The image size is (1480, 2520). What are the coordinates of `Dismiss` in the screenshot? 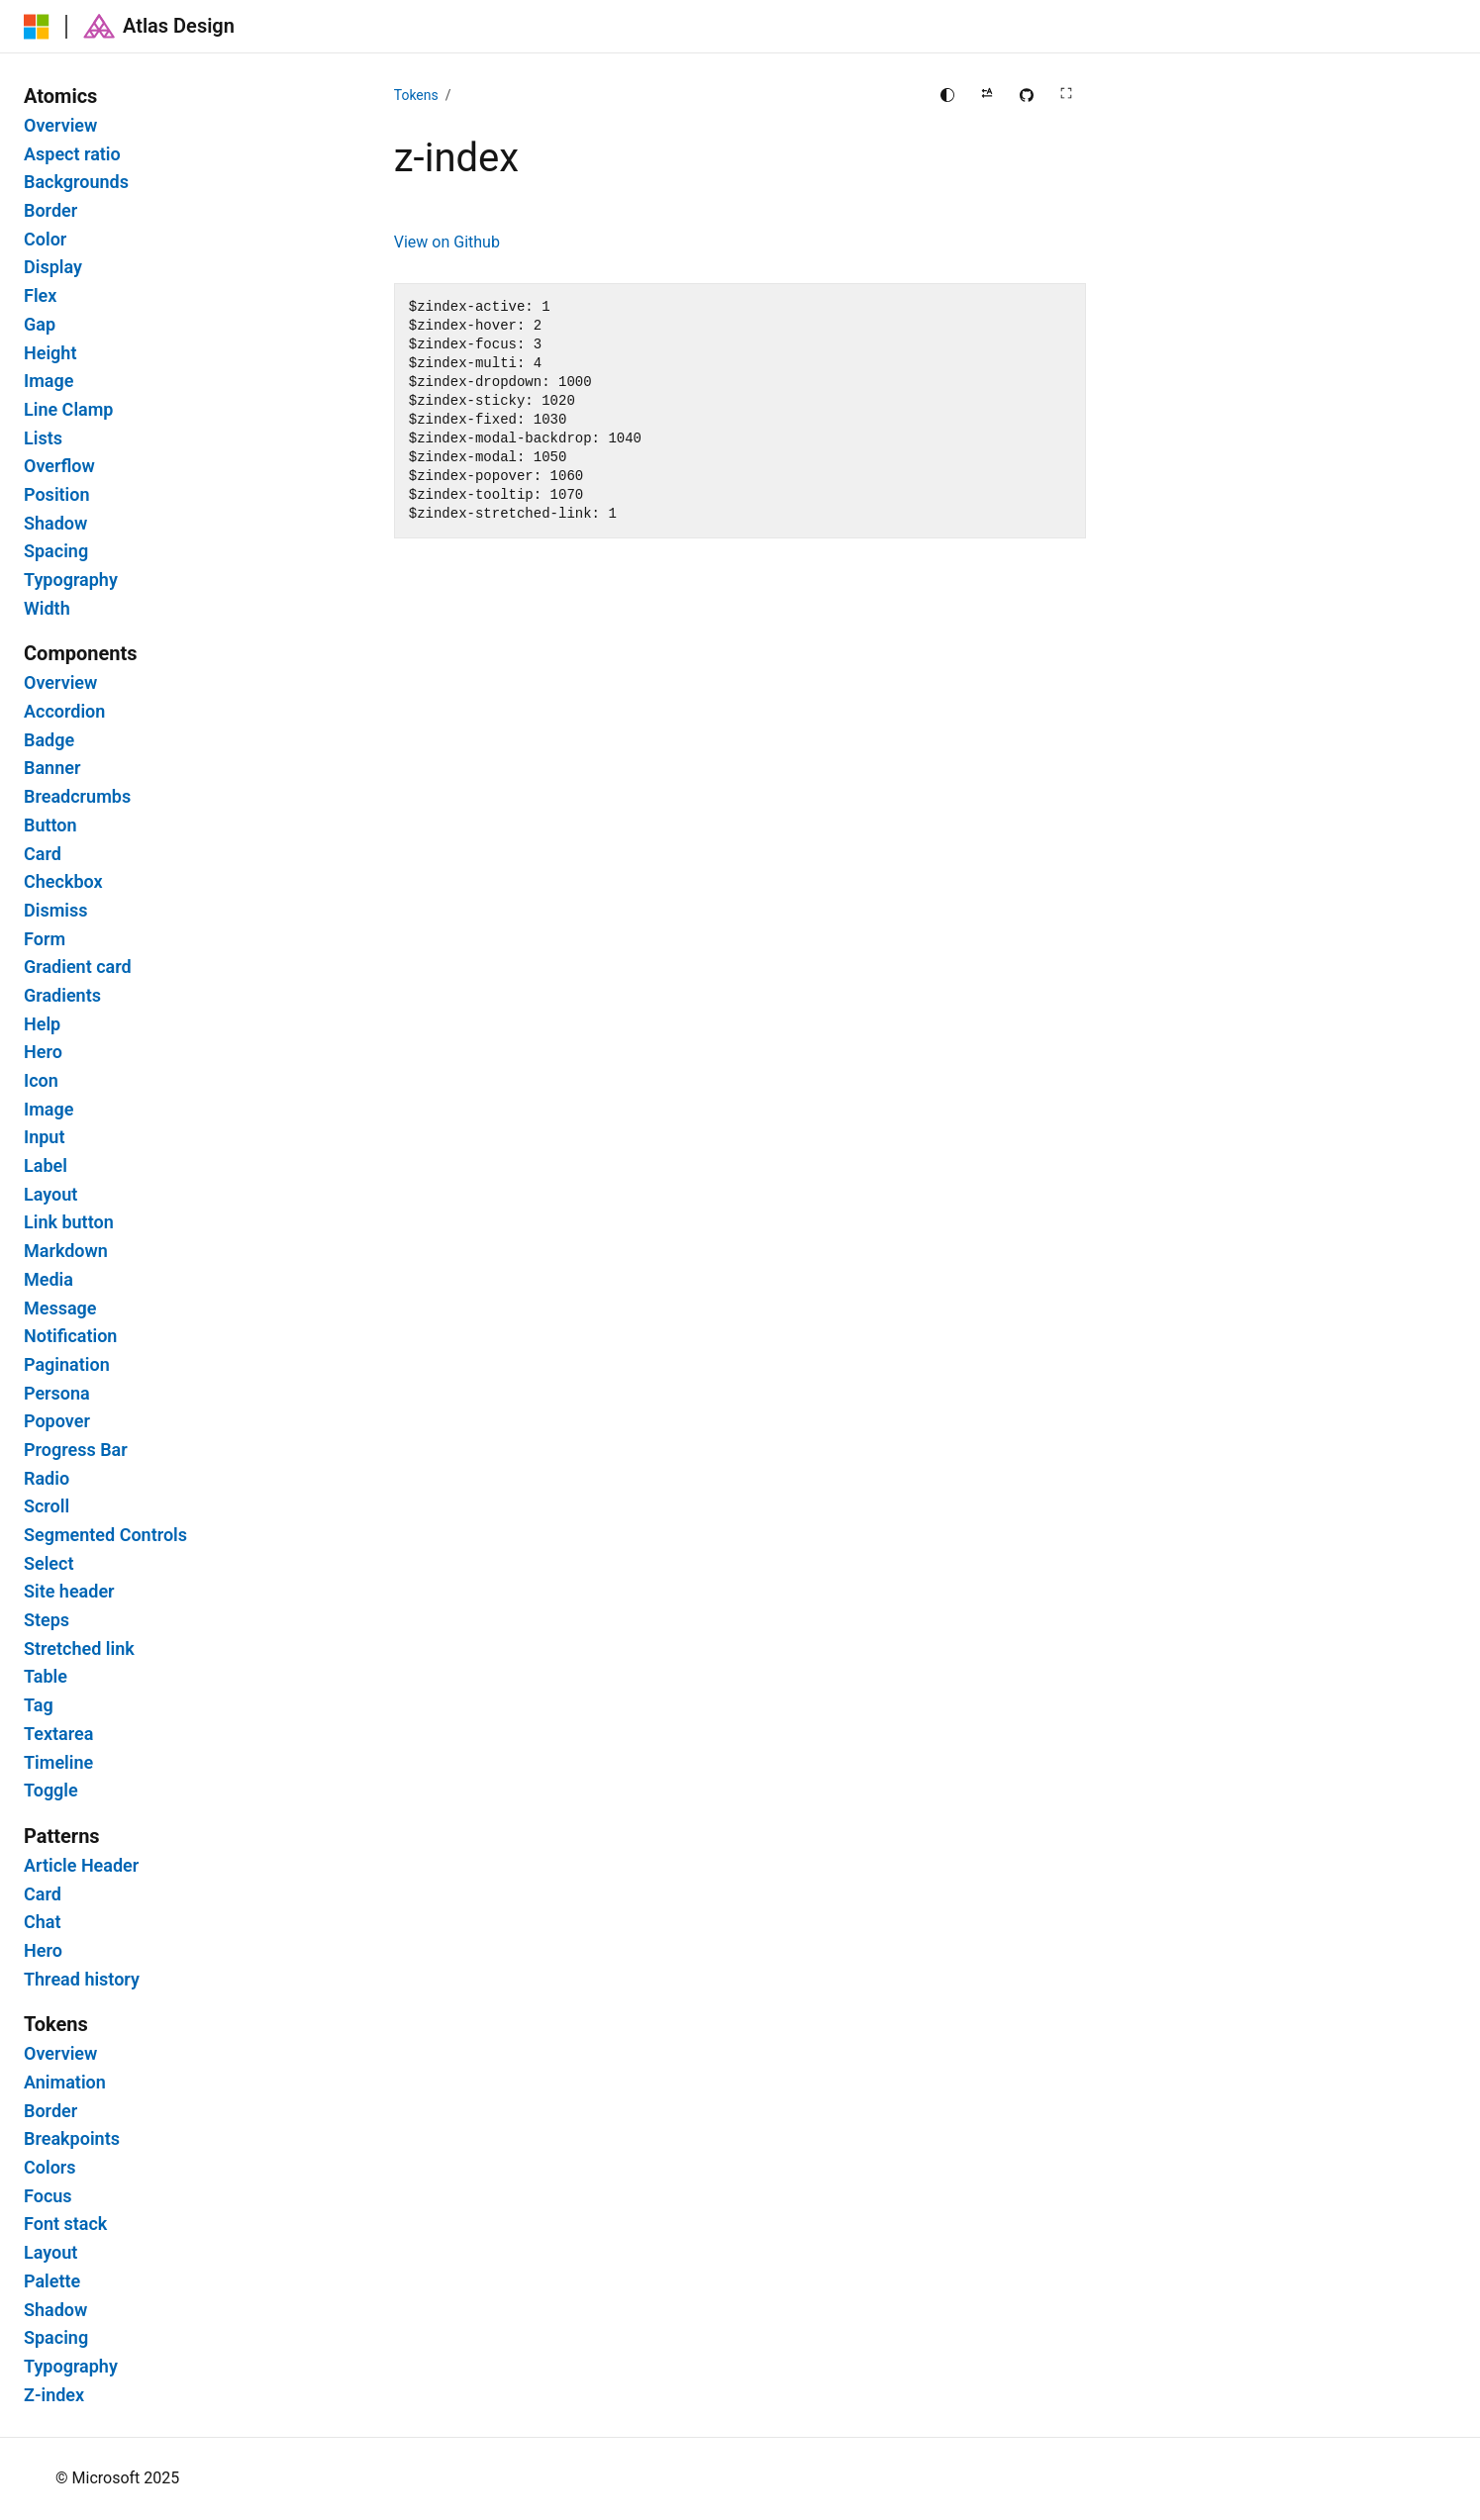 It's located at (55, 911).